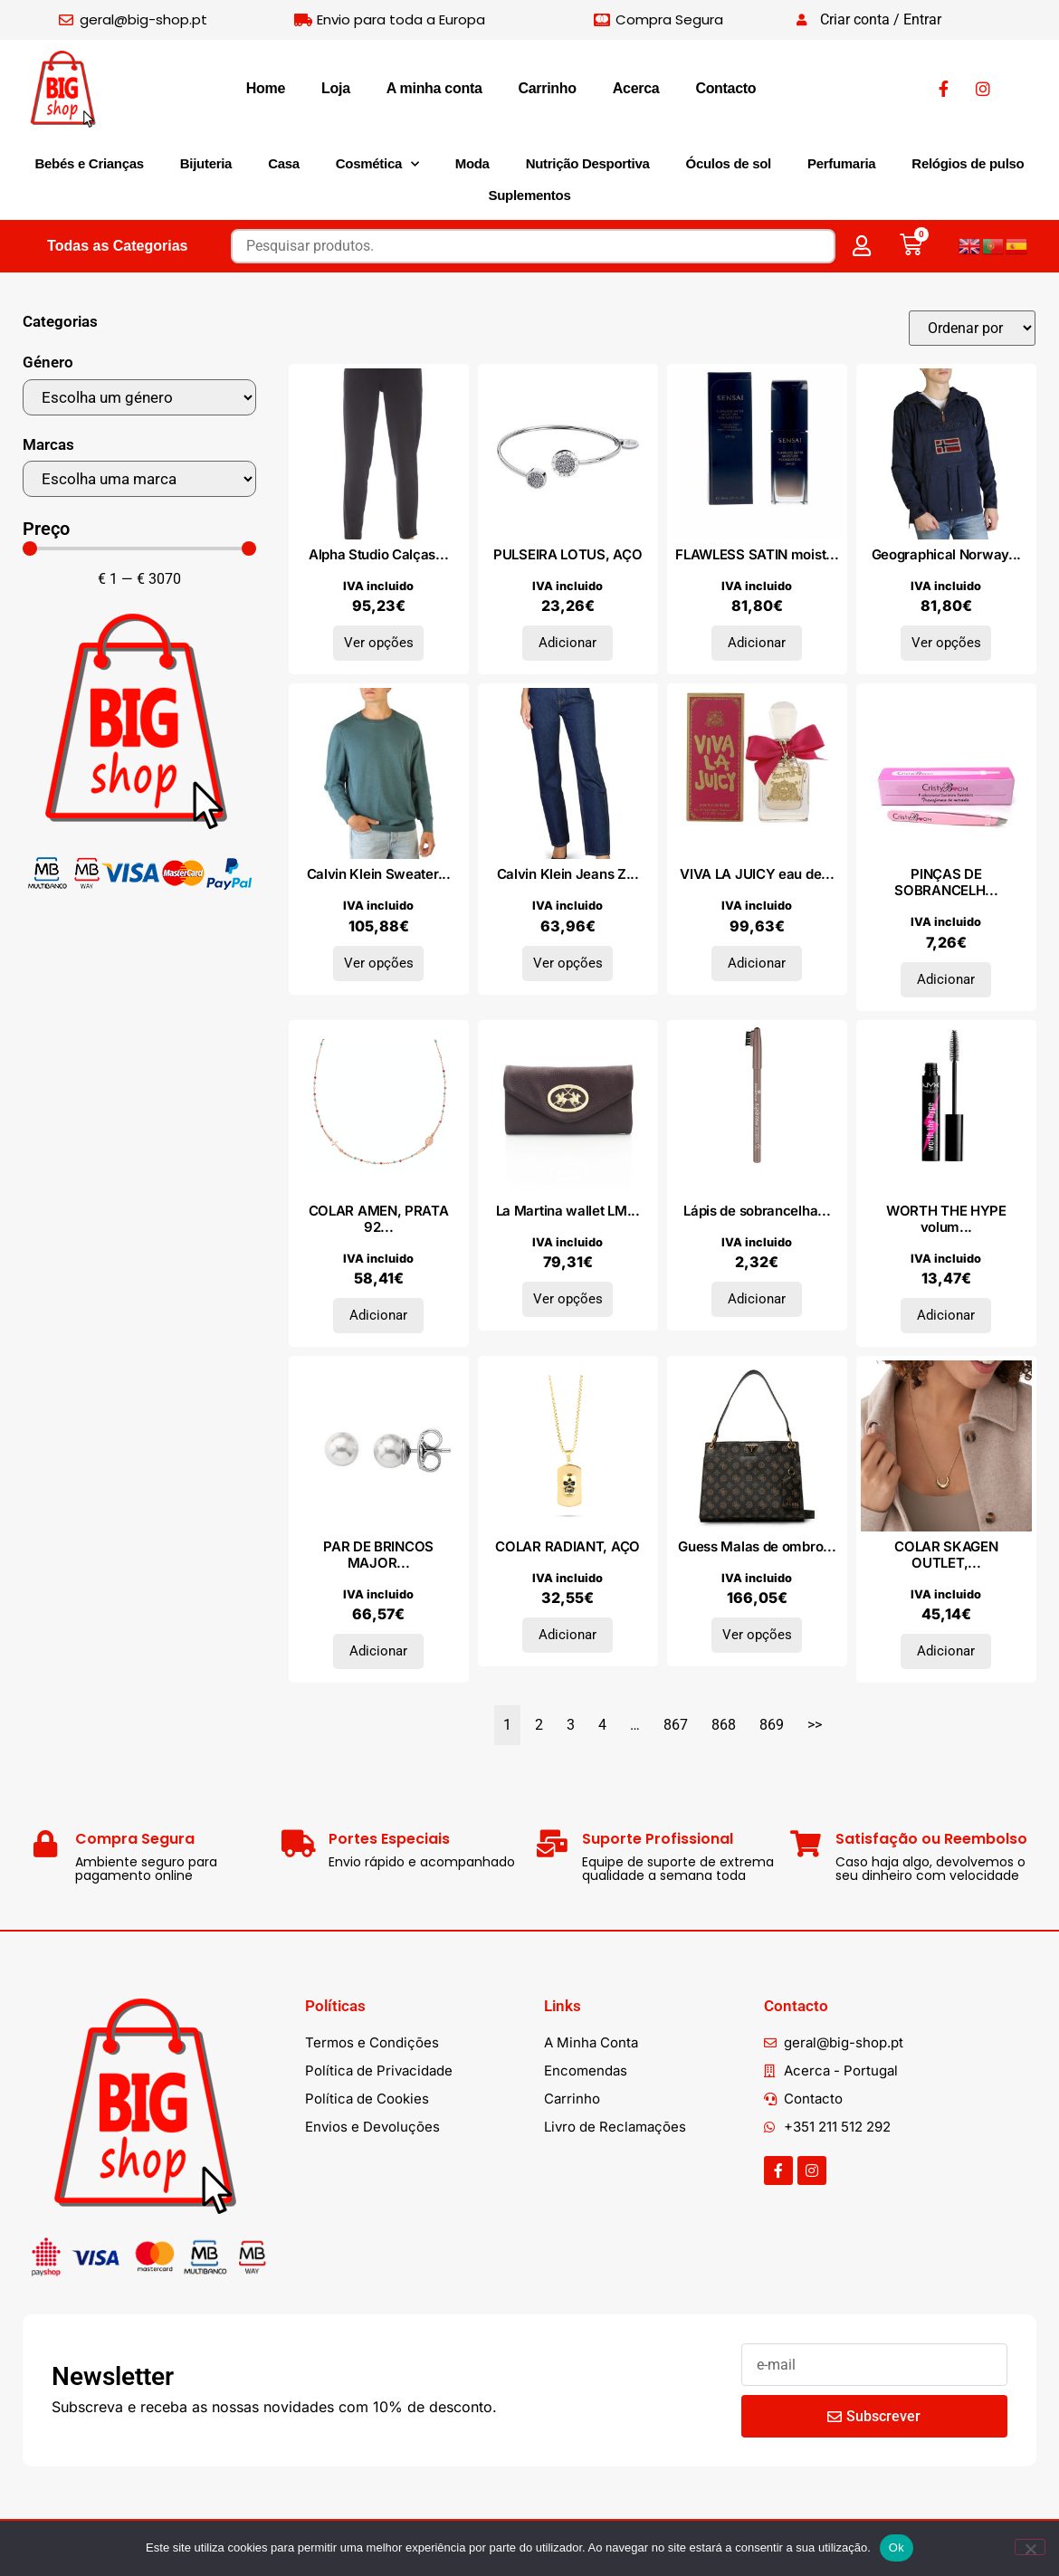 This screenshot has height=2576, width=1059. I want to click on Ok, so click(896, 2547).